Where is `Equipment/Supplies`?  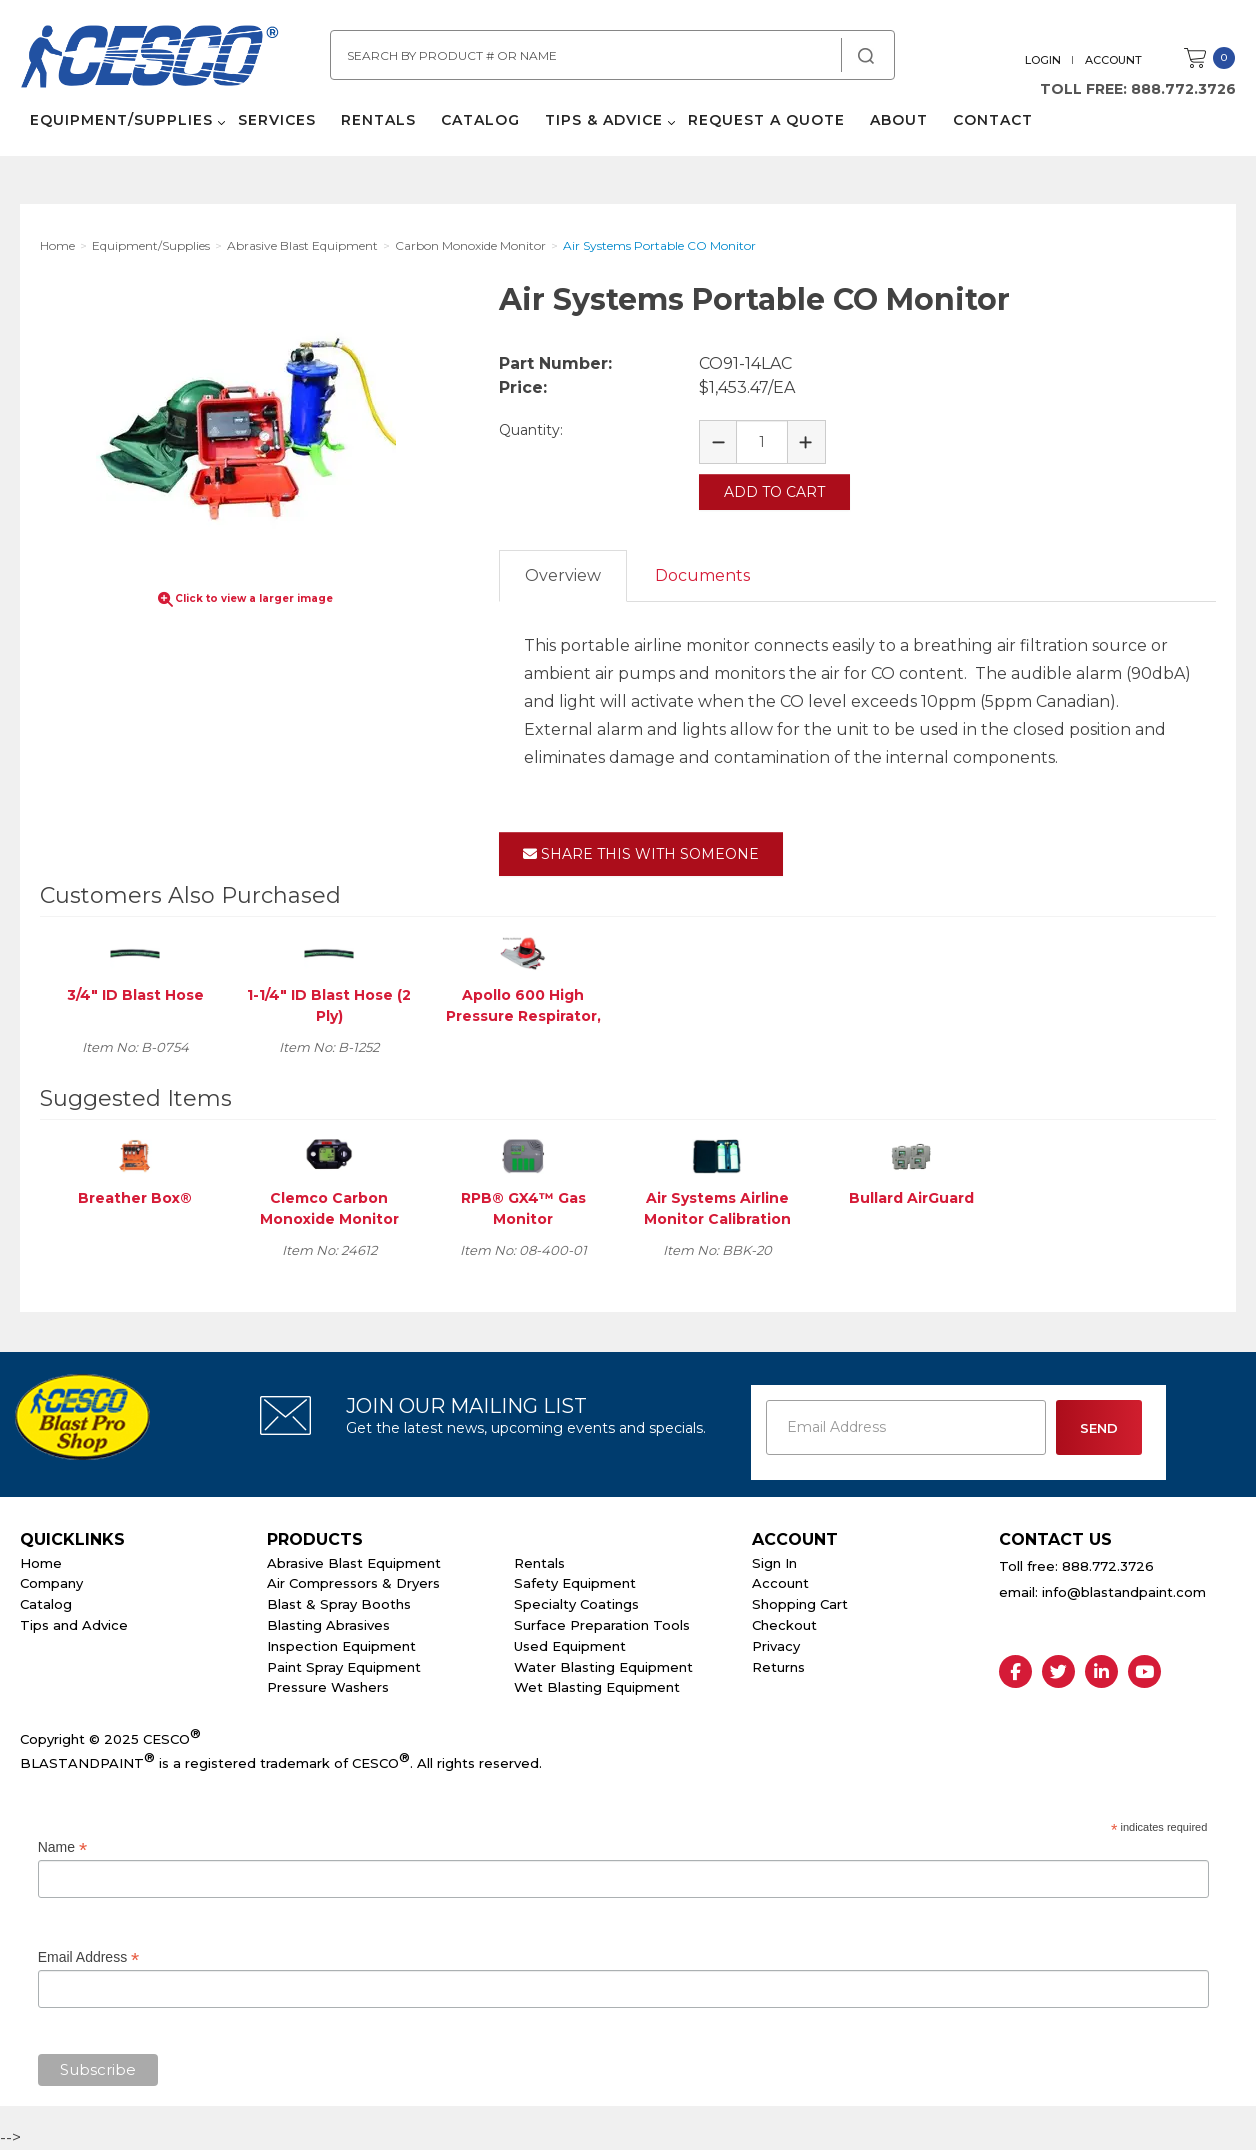
Equipment/Supplies is located at coordinates (121, 120).